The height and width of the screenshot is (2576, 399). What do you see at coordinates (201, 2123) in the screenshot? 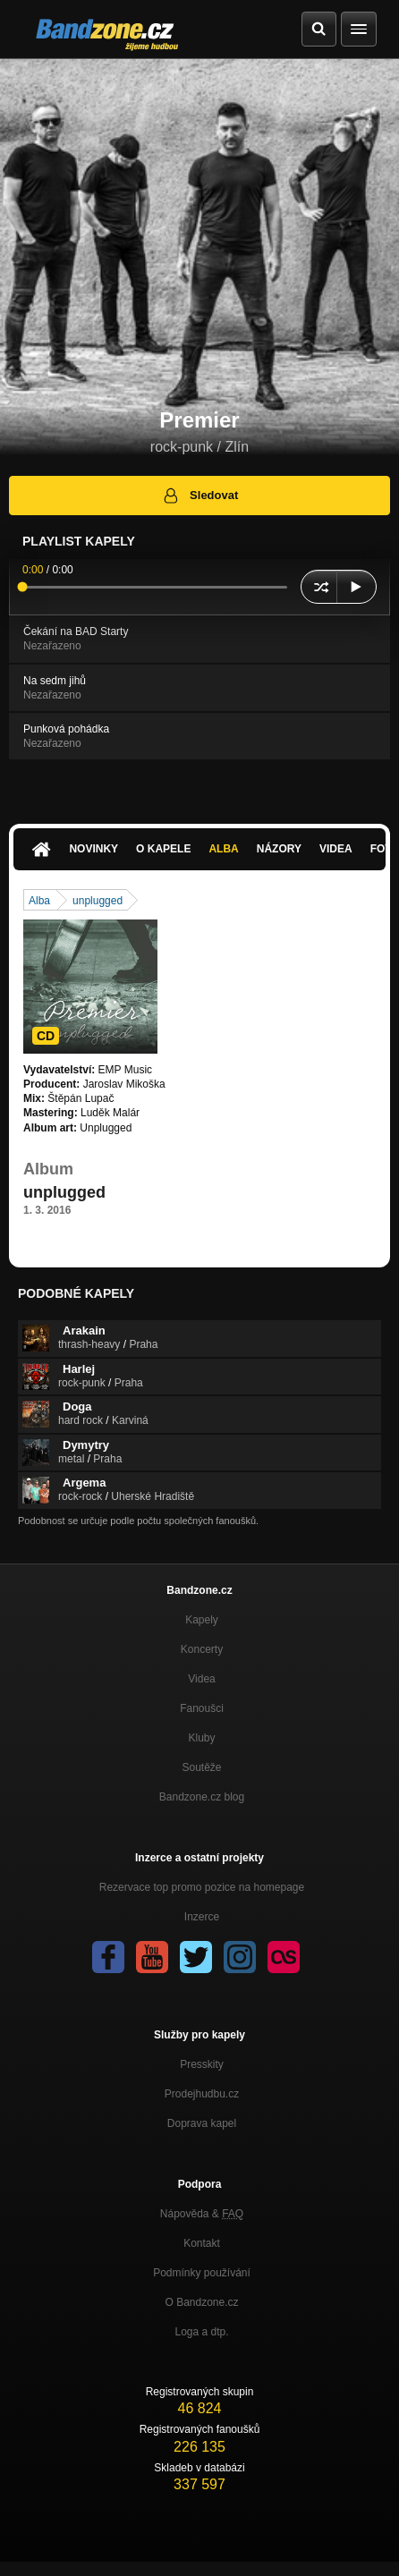
I see `Doprava kapel` at bounding box center [201, 2123].